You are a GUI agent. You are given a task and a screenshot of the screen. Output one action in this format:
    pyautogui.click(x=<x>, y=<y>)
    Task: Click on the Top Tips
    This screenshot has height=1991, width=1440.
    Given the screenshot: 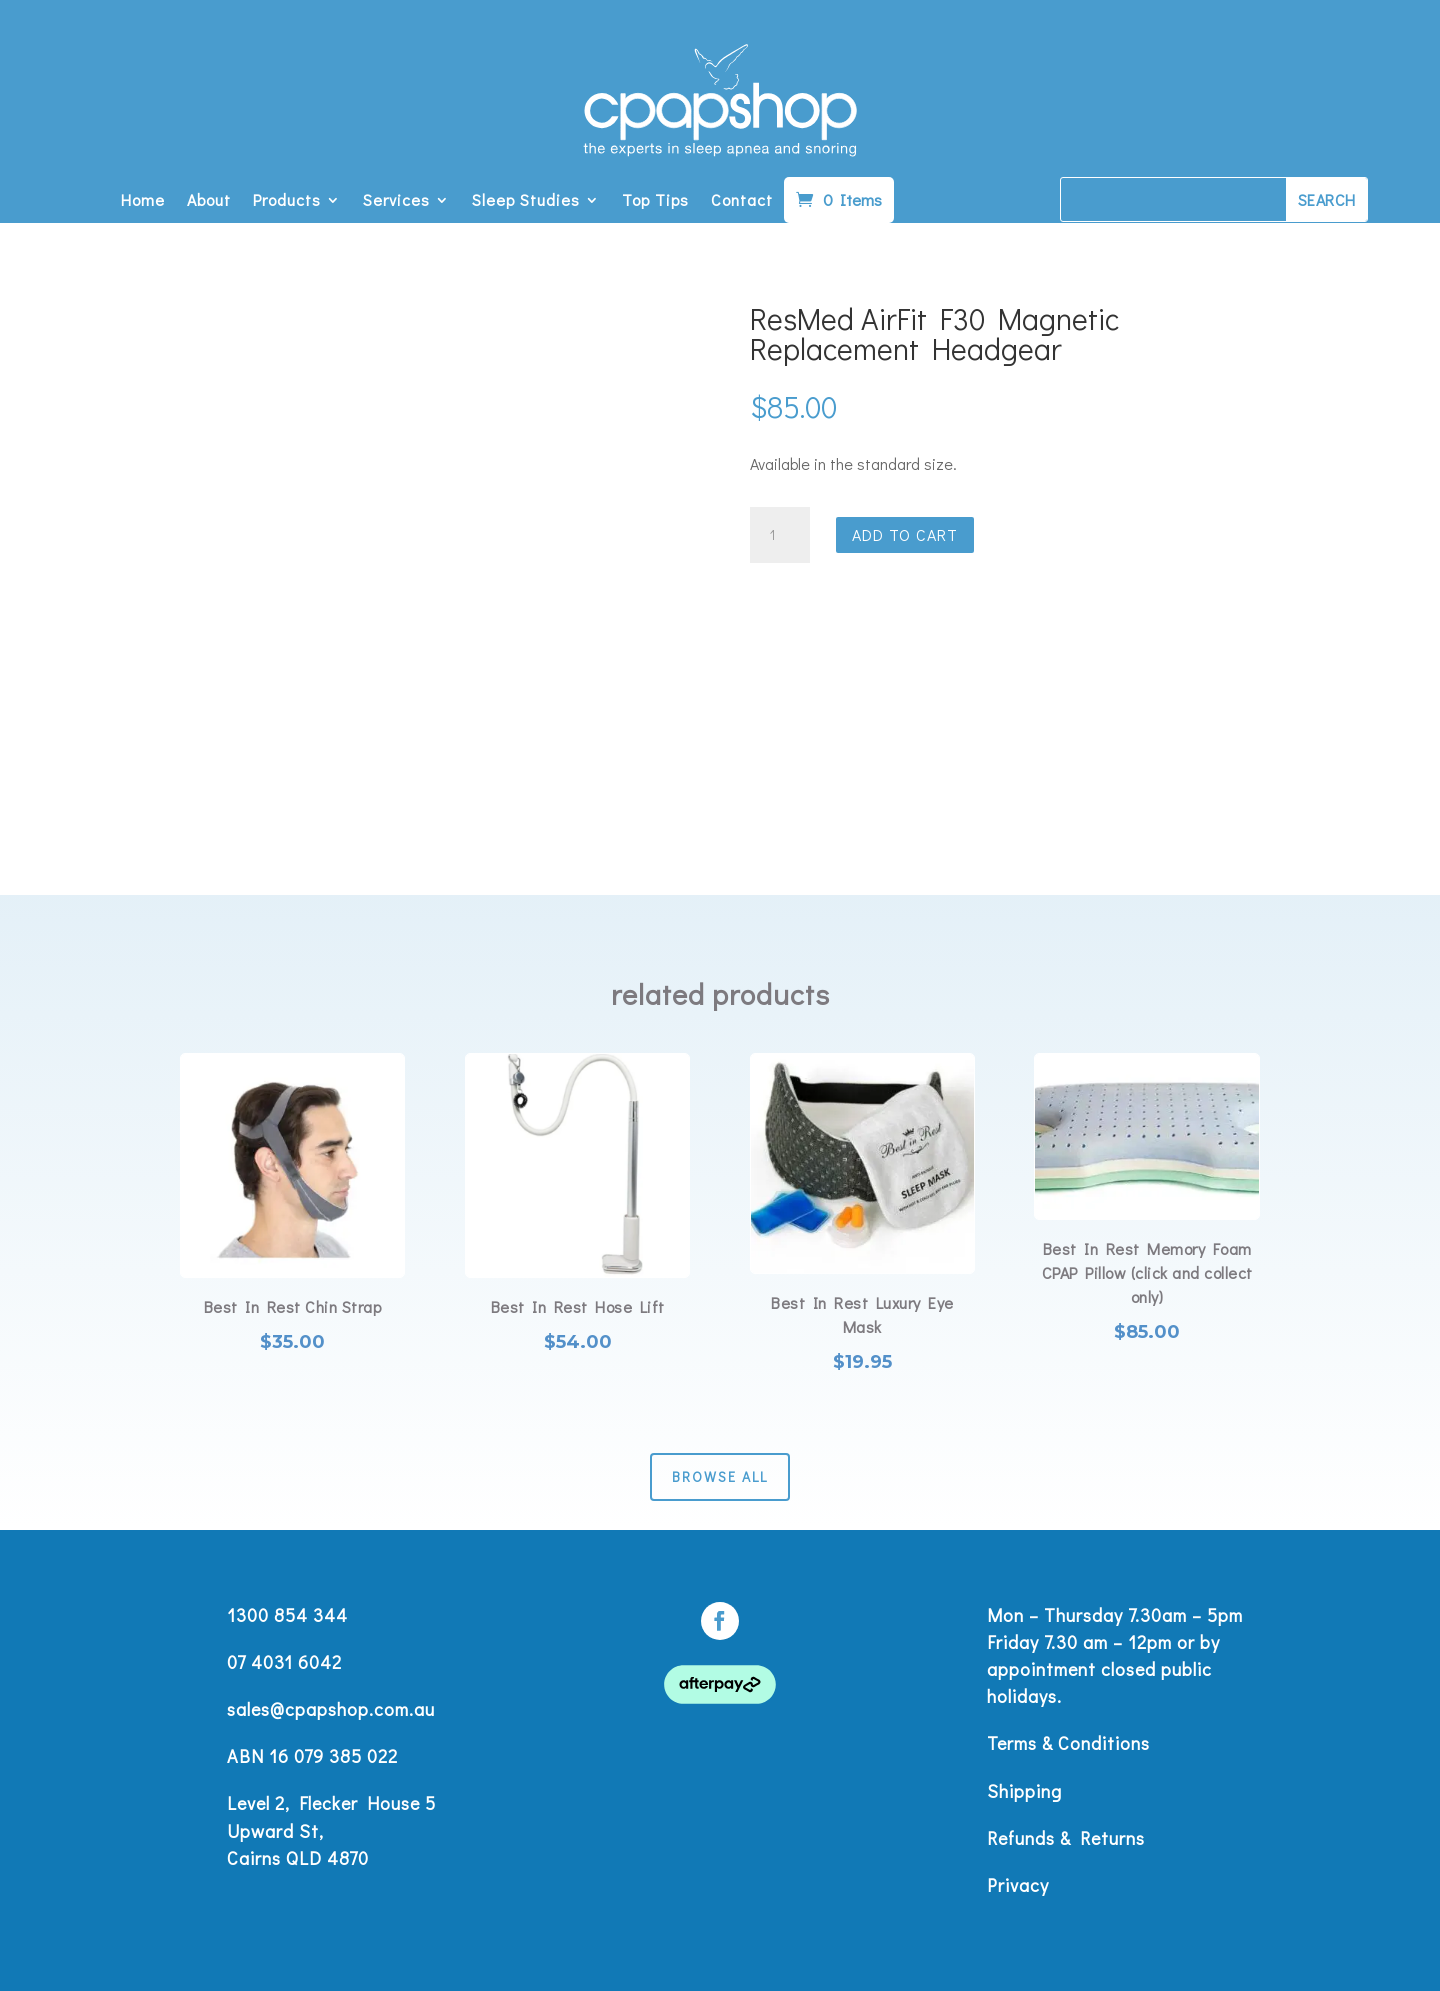 What is the action you would take?
    pyautogui.click(x=655, y=201)
    